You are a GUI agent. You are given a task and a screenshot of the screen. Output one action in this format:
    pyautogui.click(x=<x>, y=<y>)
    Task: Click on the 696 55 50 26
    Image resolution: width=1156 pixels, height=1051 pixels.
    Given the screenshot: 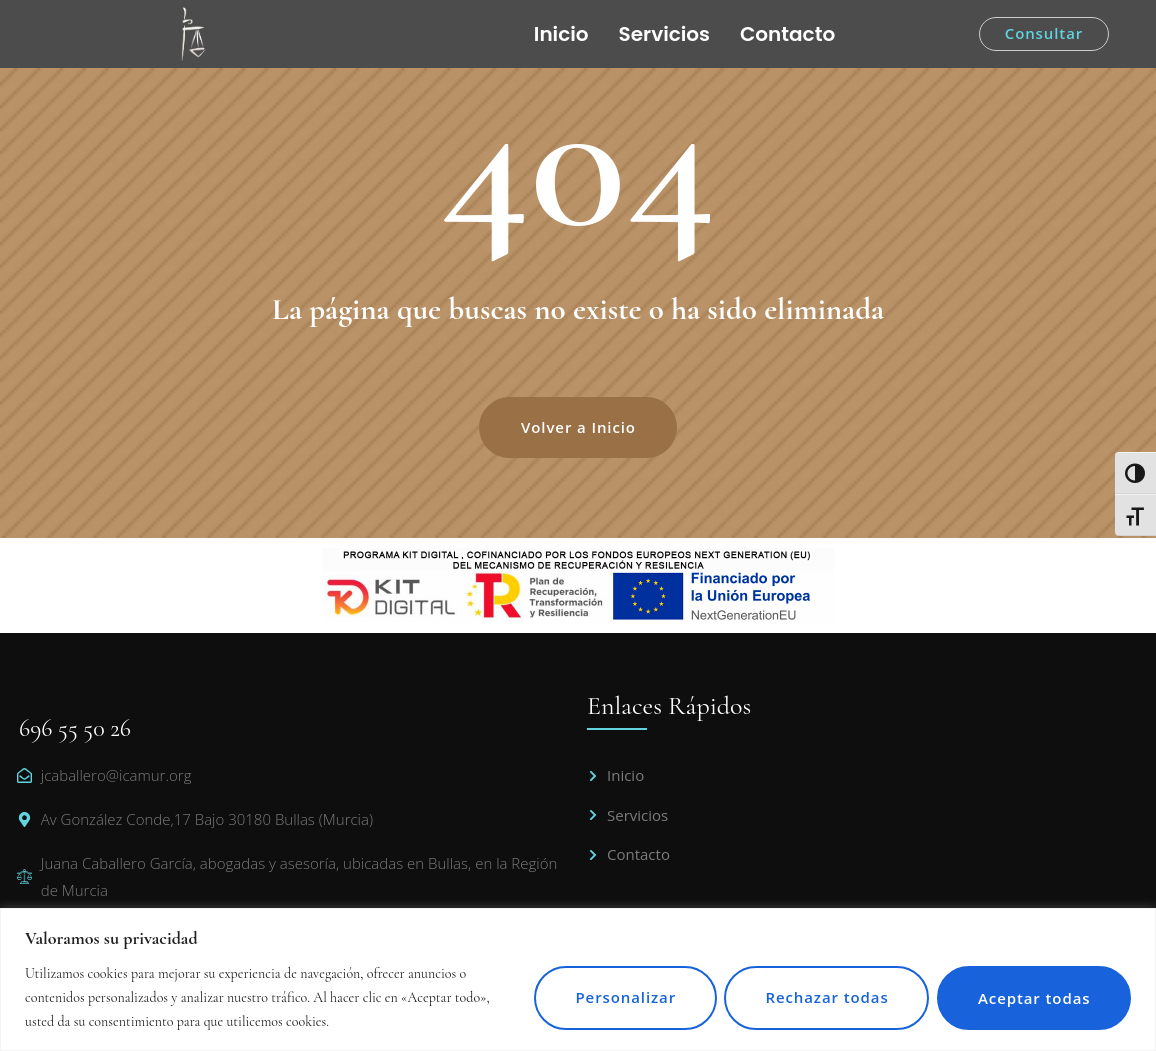 What is the action you would take?
    pyautogui.click(x=75, y=728)
    